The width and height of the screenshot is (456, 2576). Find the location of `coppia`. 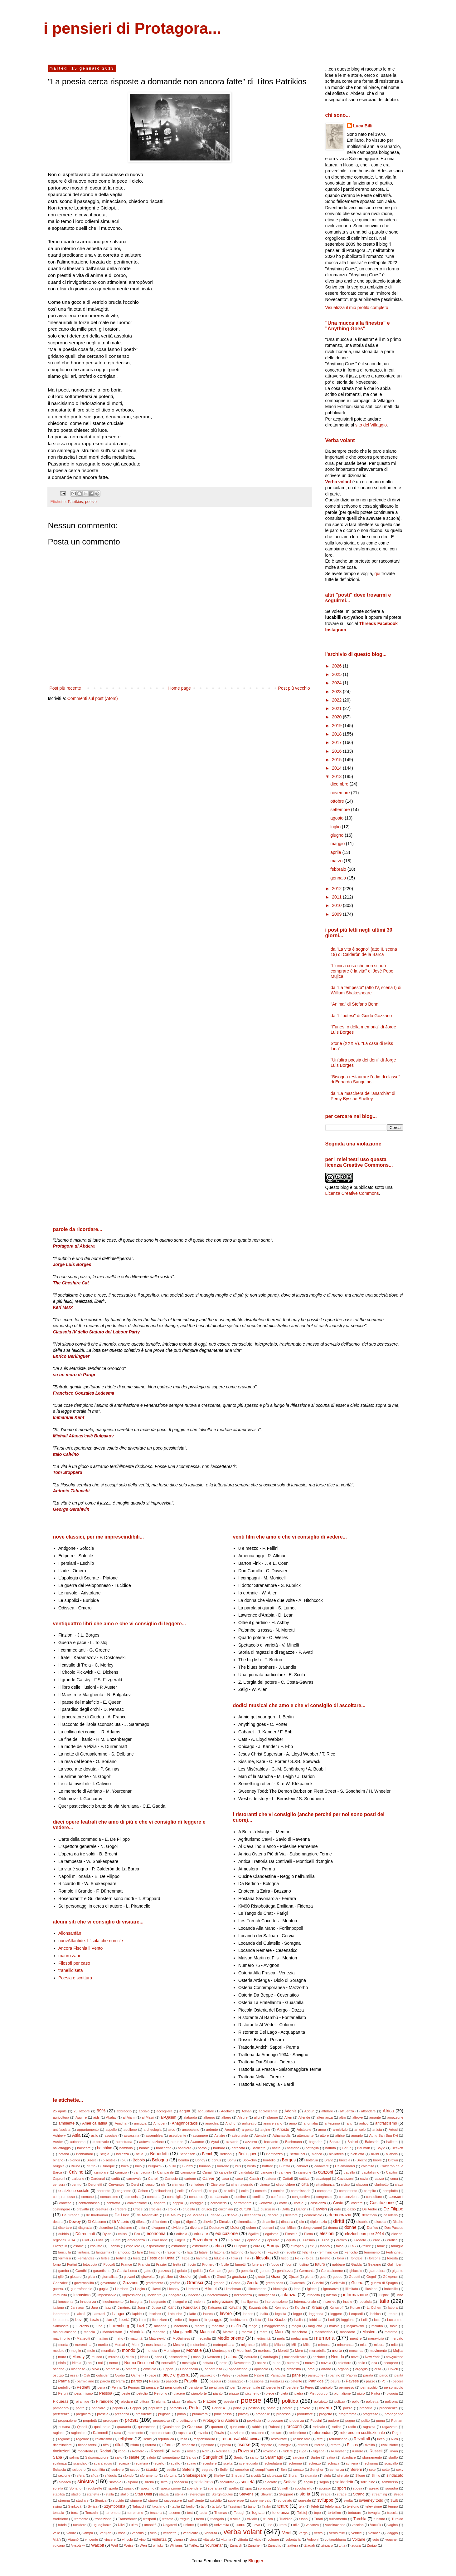

coppia is located at coordinates (178, 2203).